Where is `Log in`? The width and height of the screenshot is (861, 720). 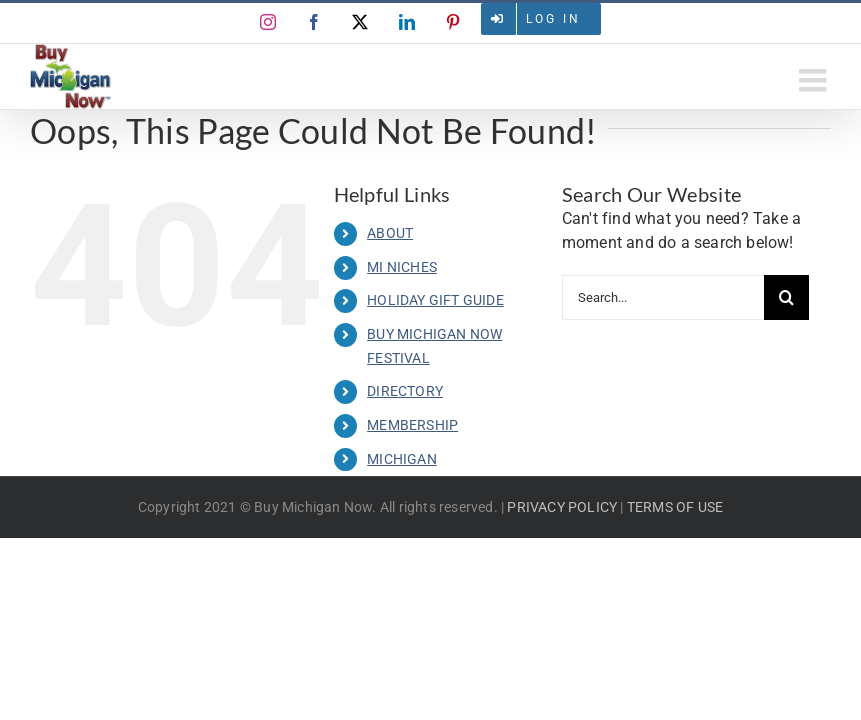
Log in is located at coordinates (553, 19).